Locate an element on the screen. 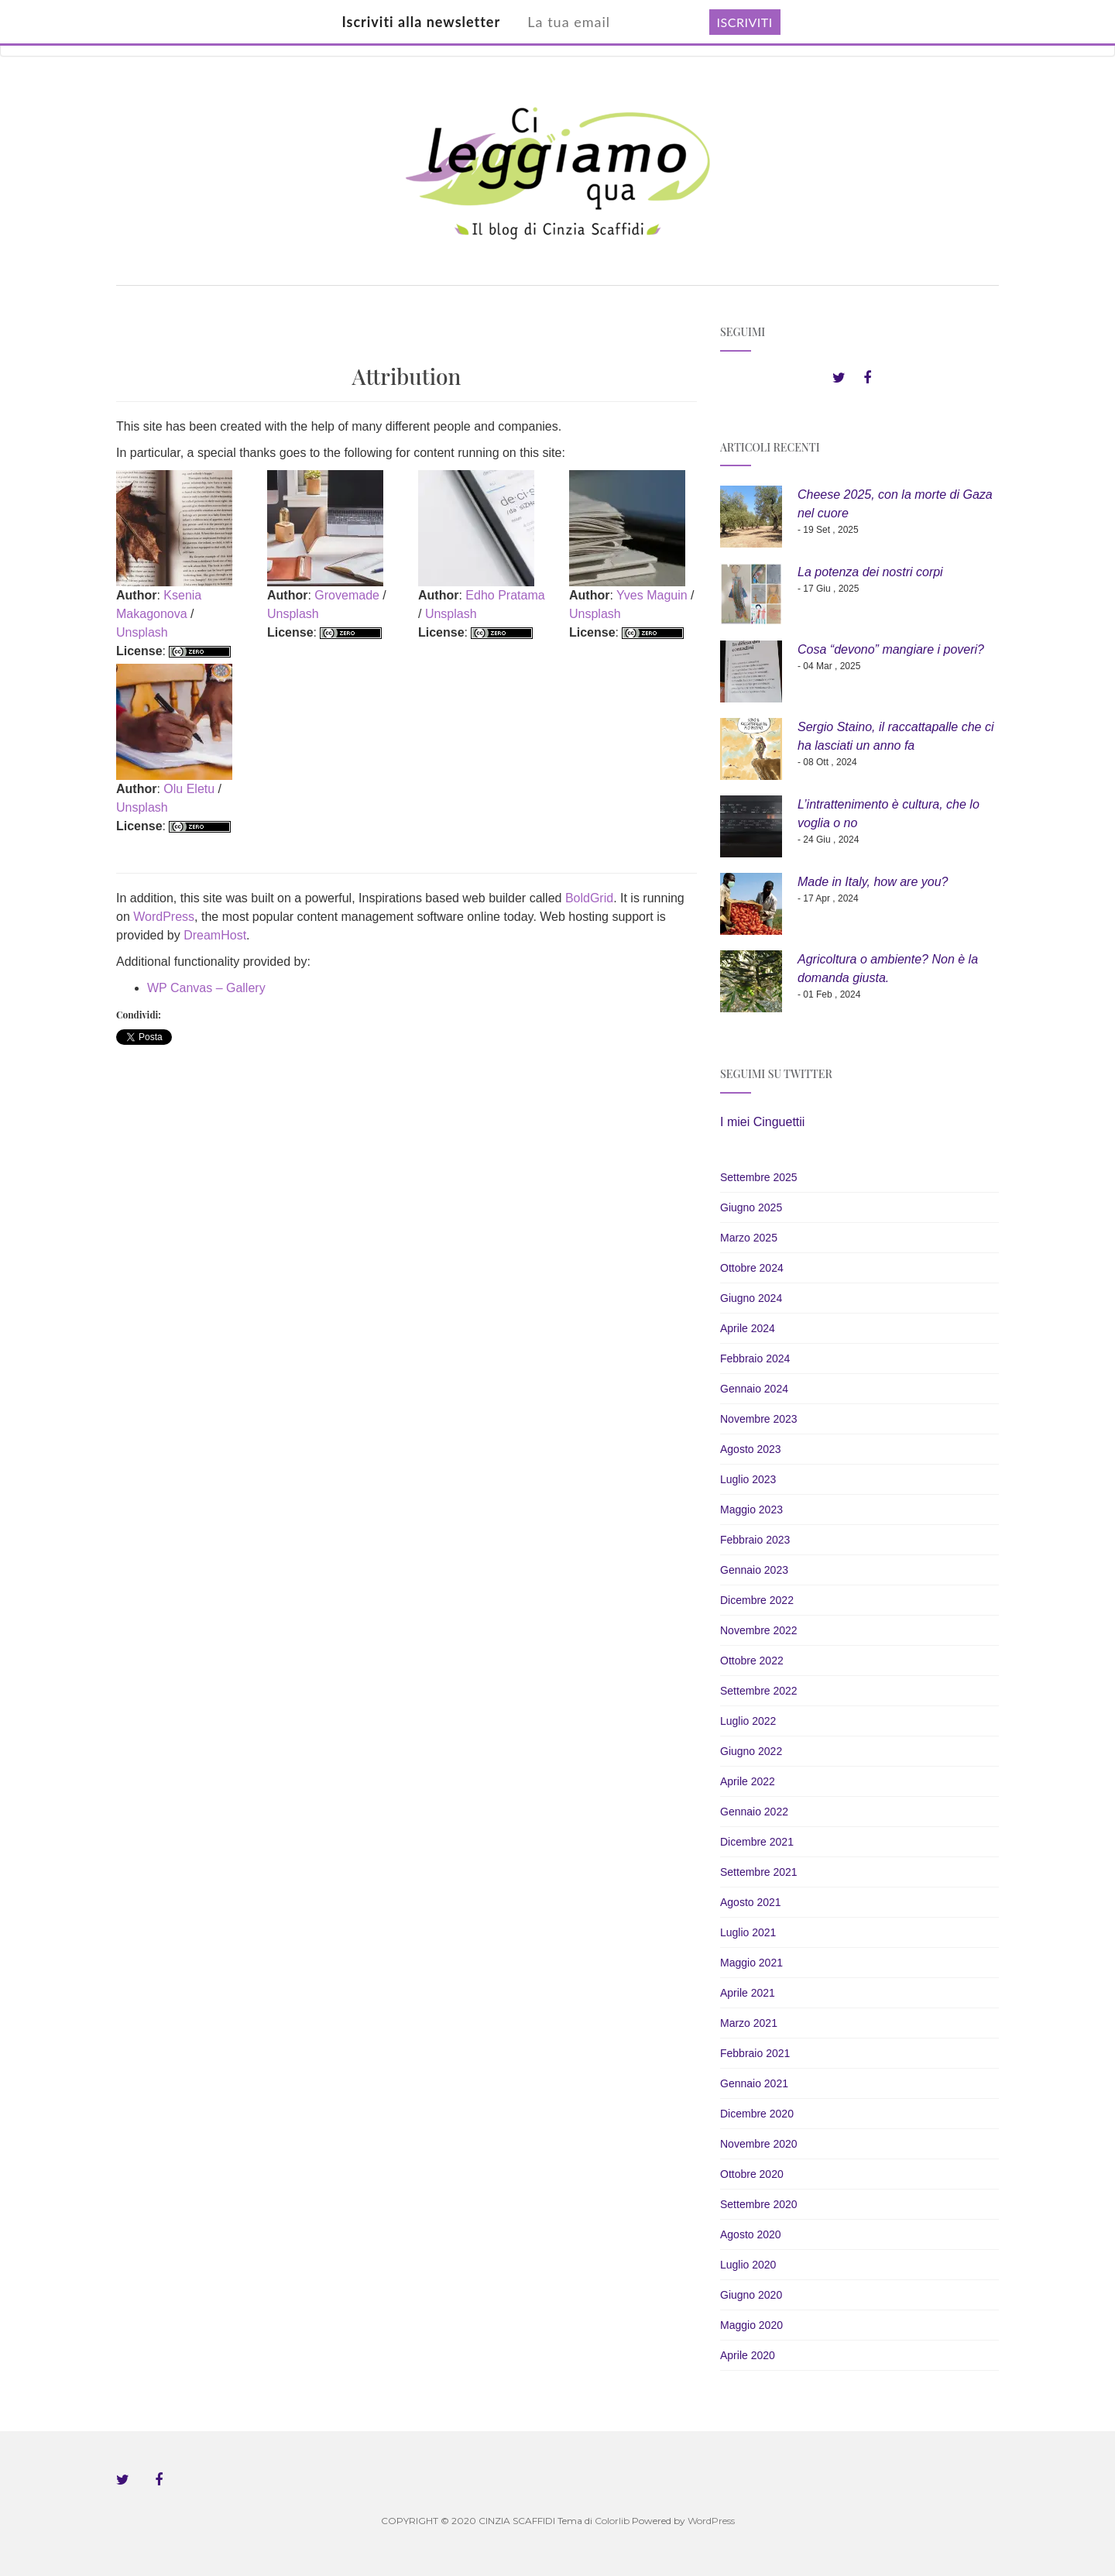 The width and height of the screenshot is (1115, 2576). DreamHost is located at coordinates (215, 935).